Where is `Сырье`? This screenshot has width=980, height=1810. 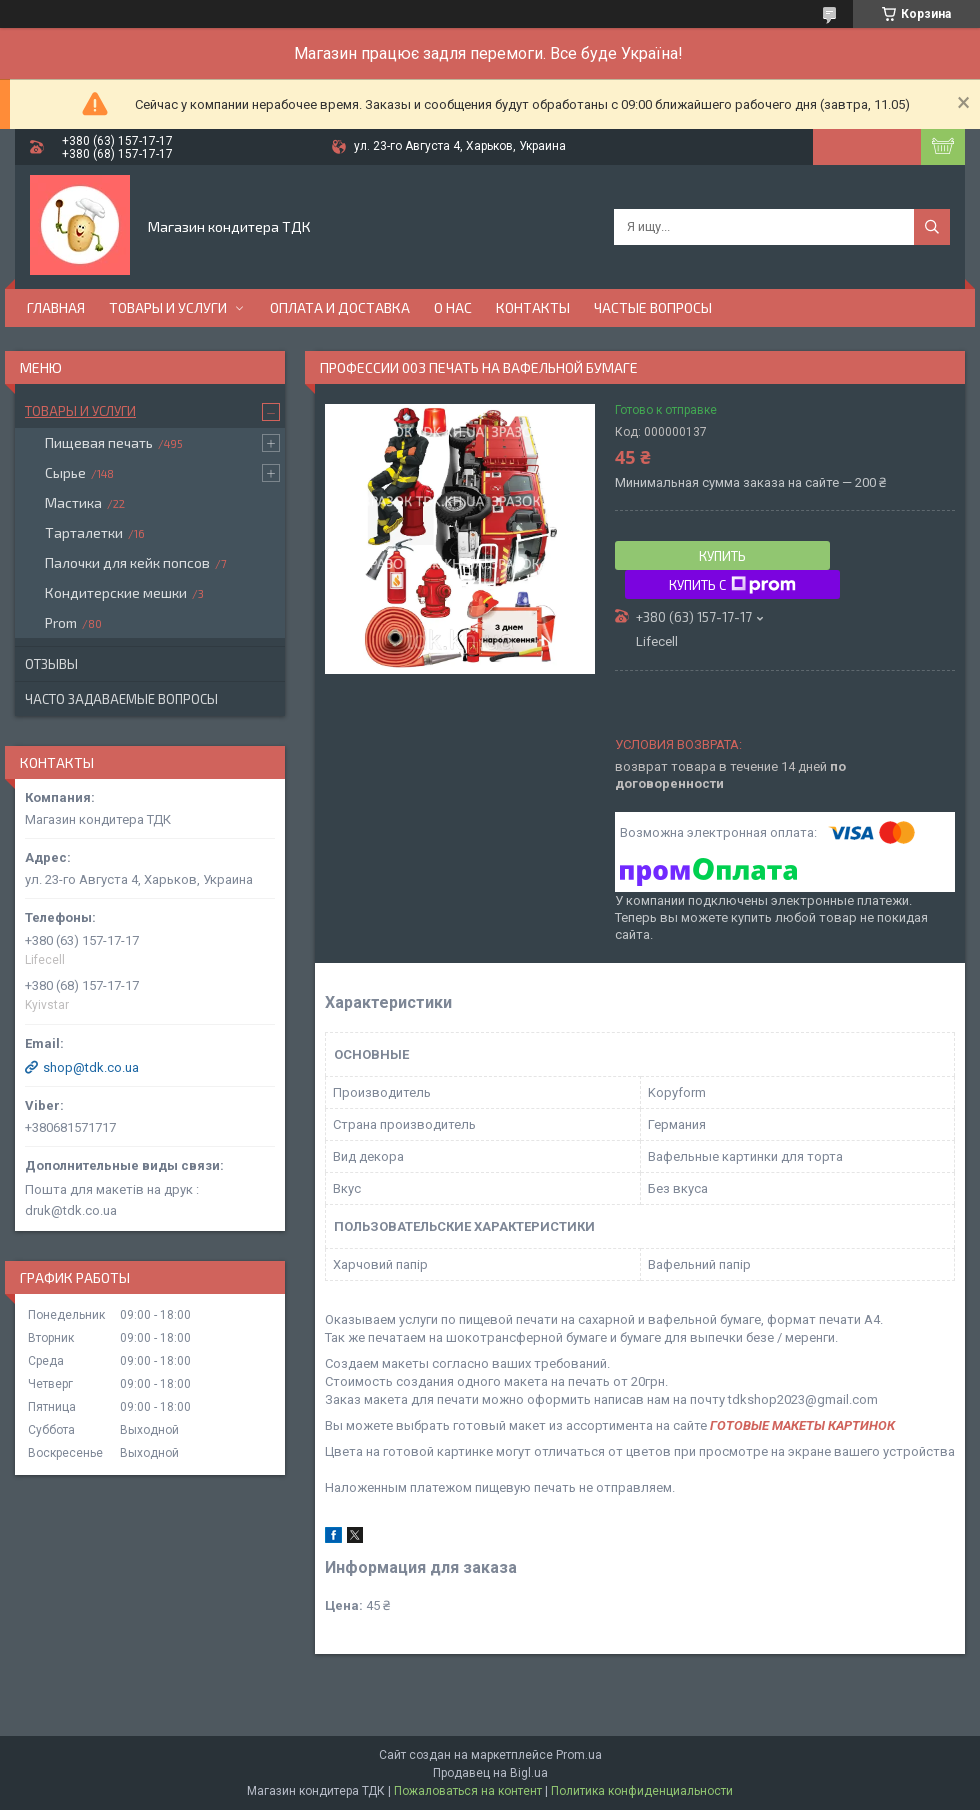
Сырье is located at coordinates (65, 472).